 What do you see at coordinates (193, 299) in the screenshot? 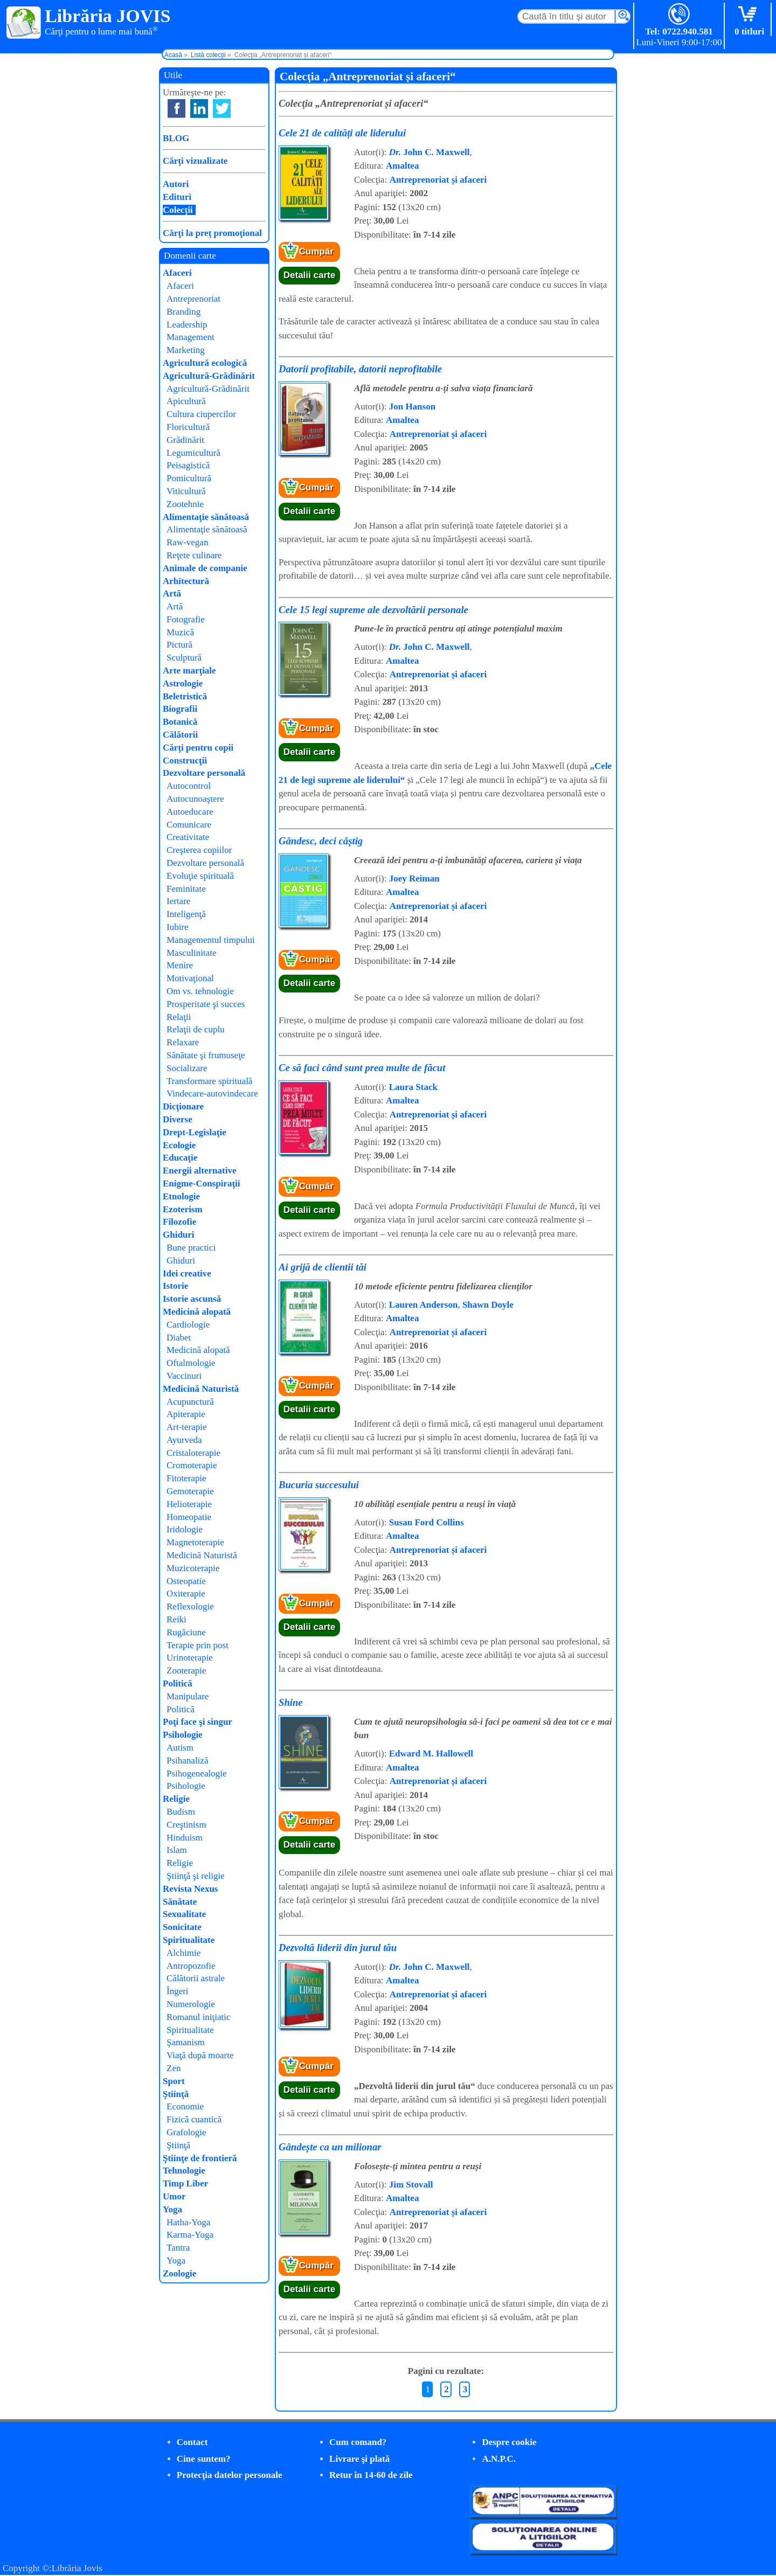
I see `Antreprenoriat` at bounding box center [193, 299].